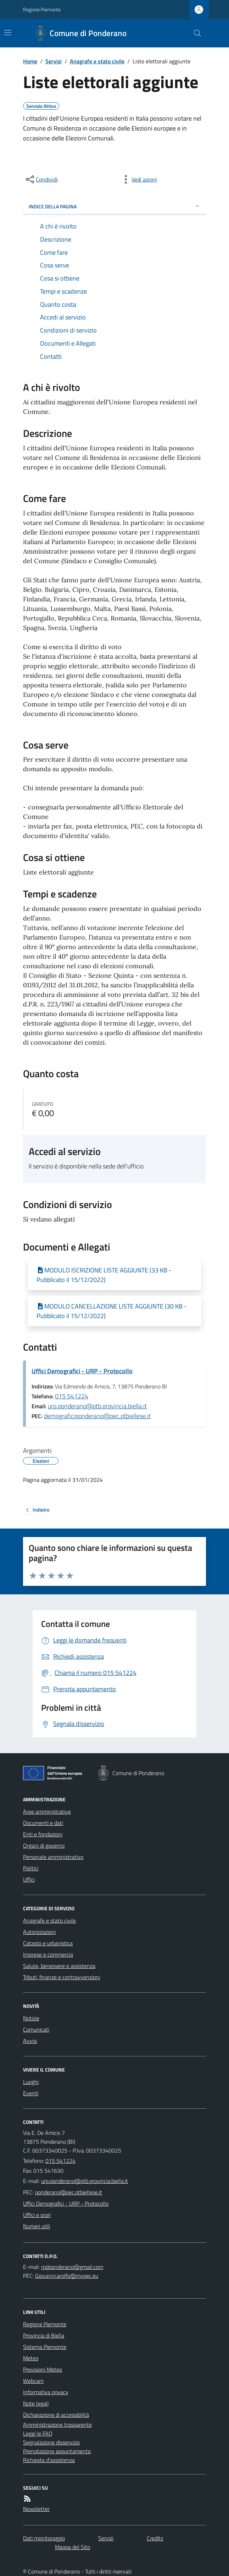  What do you see at coordinates (48, 1954) in the screenshot?
I see `Imprese e commercio` at bounding box center [48, 1954].